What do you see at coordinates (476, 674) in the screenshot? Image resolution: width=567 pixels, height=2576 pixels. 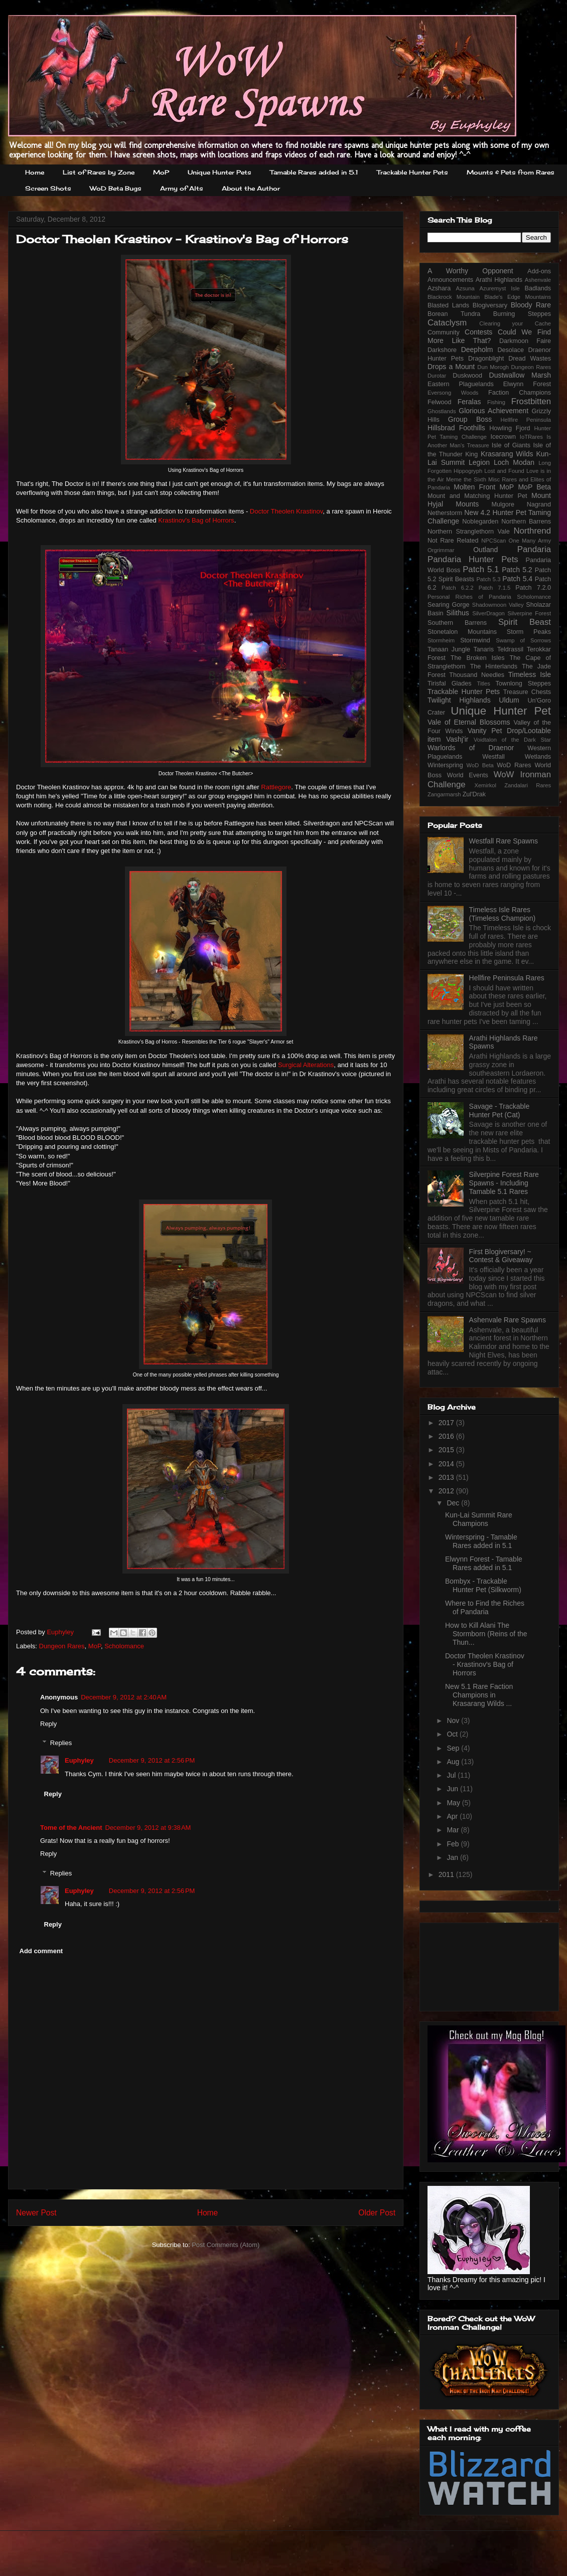 I see `Thousand Needles` at bounding box center [476, 674].